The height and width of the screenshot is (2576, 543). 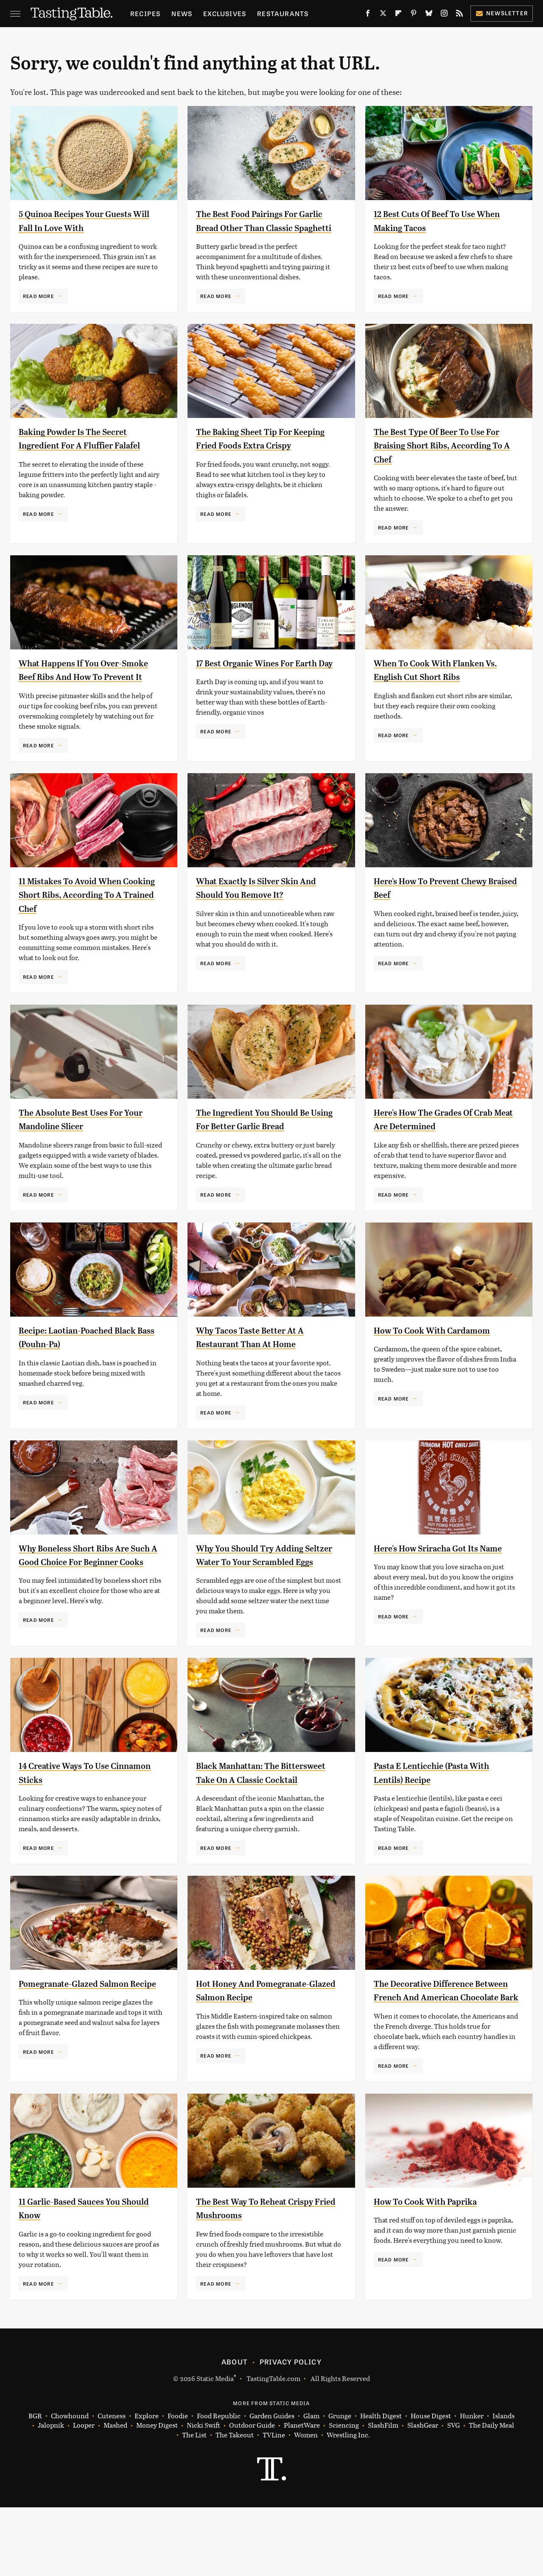 I want to click on Wrestling Inc., so click(x=348, y=2503).